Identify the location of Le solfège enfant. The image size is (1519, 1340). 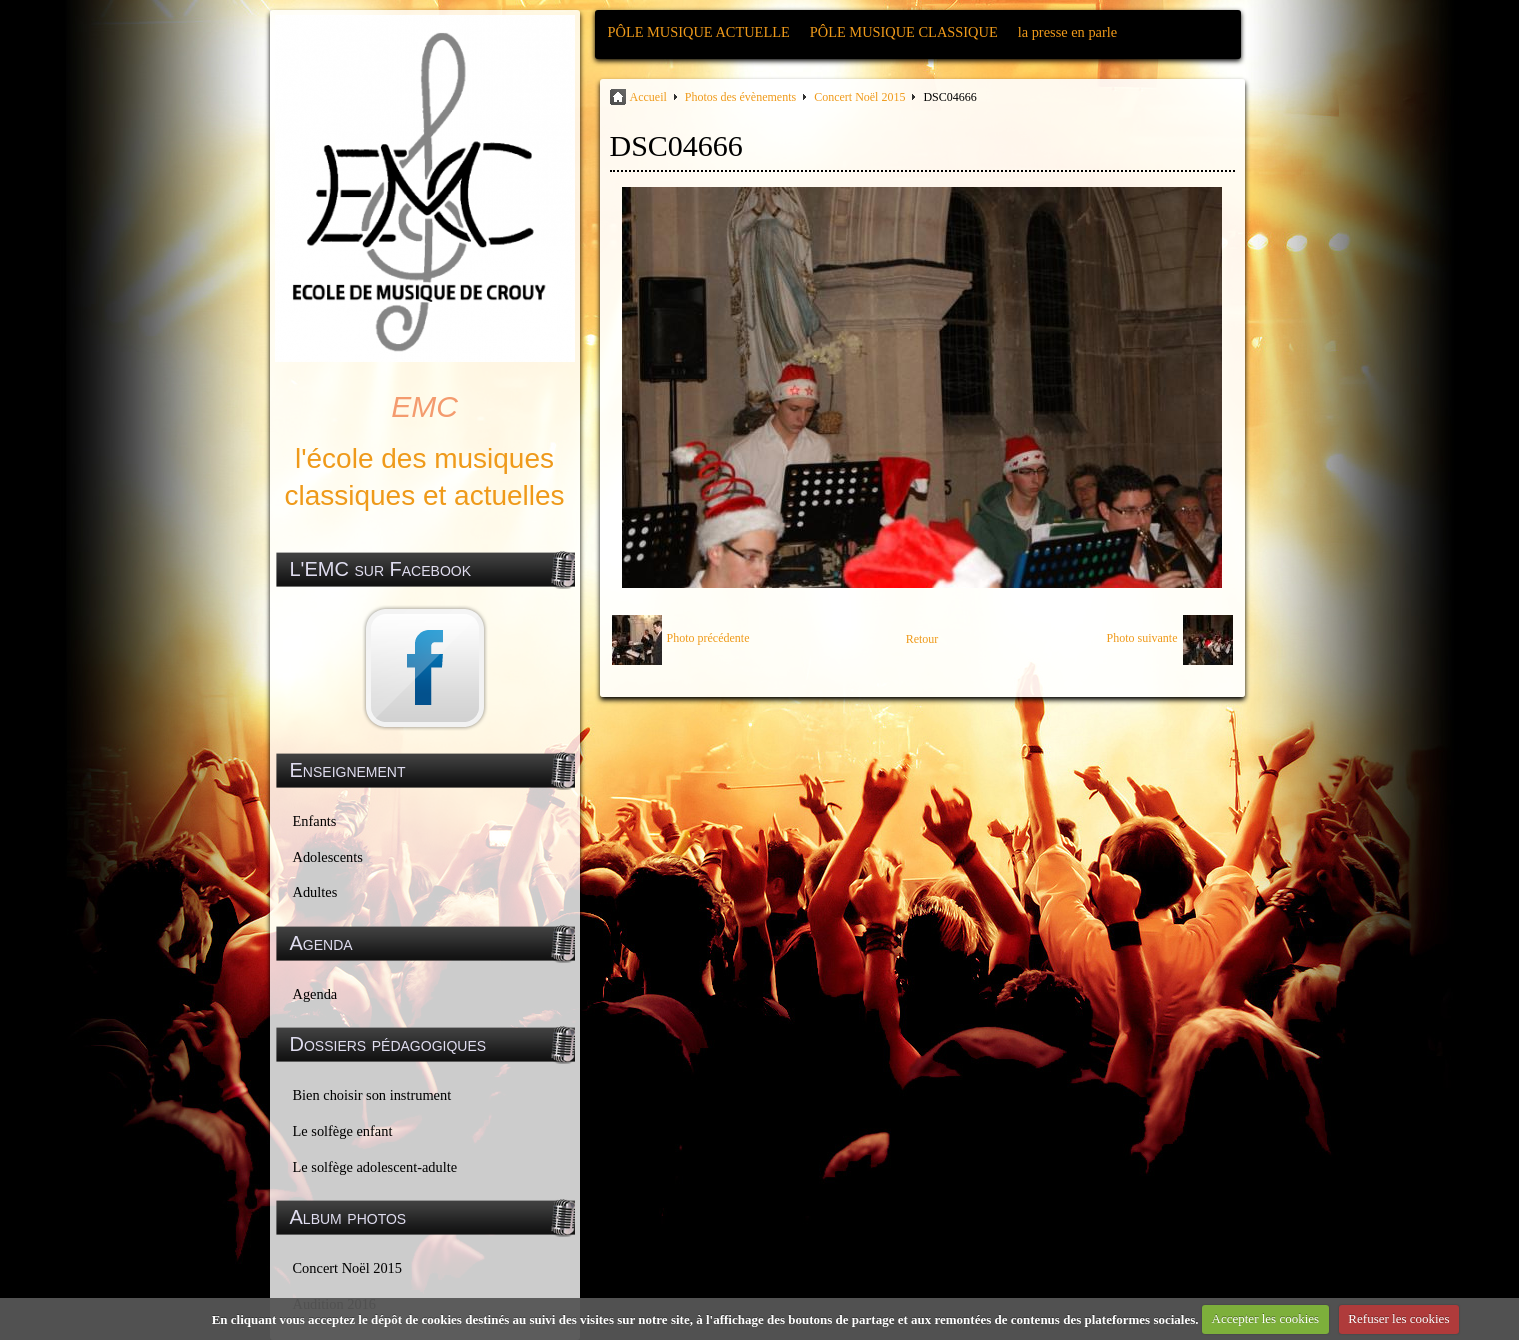
(343, 1131).